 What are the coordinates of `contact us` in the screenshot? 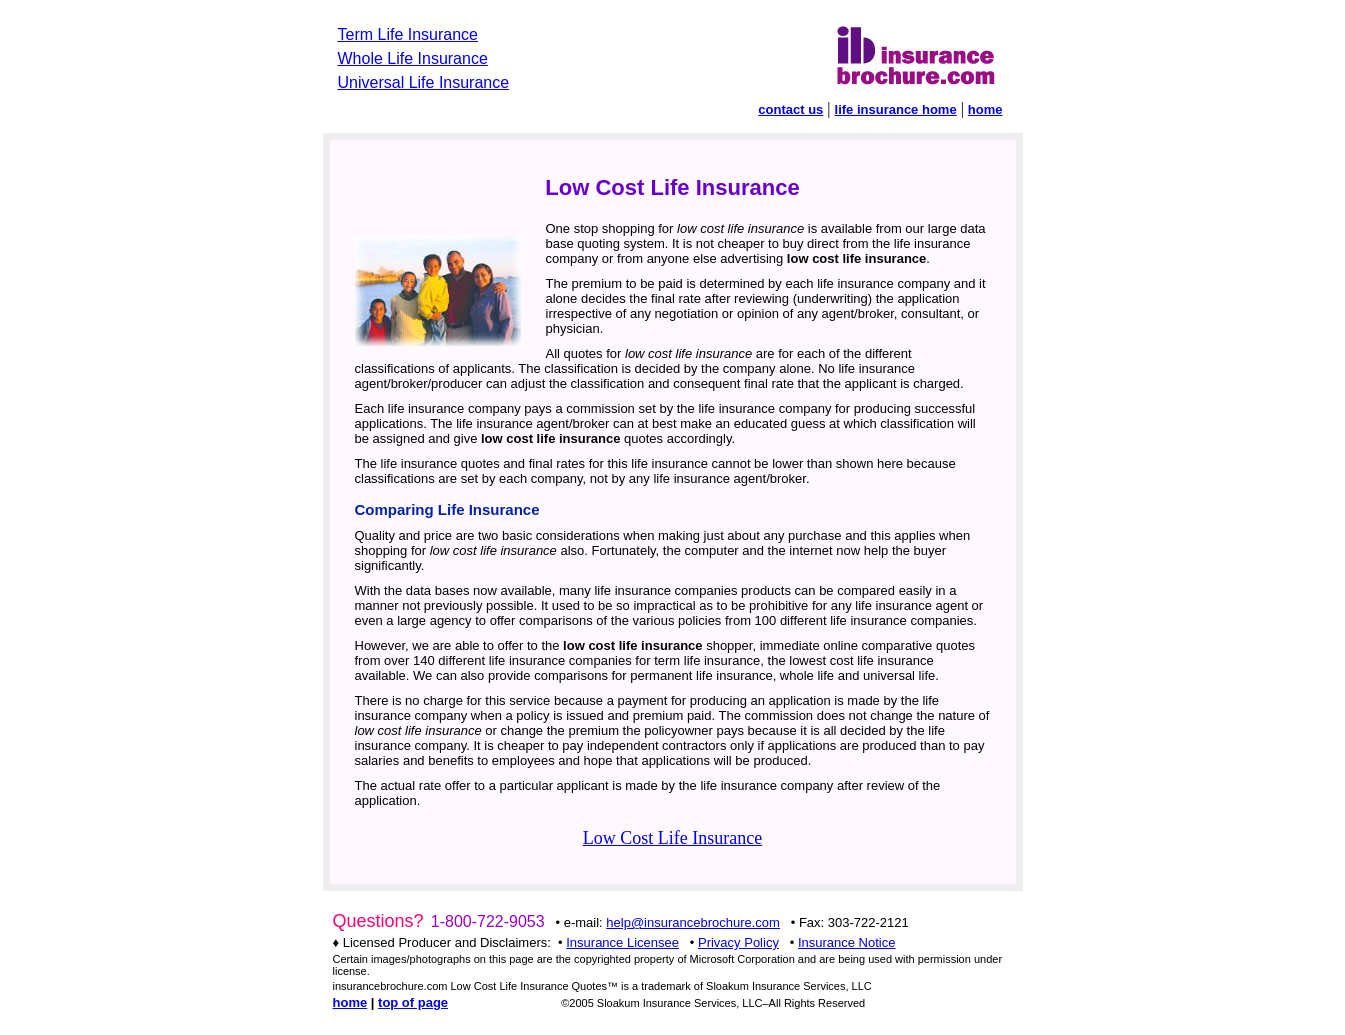 It's located at (790, 109).